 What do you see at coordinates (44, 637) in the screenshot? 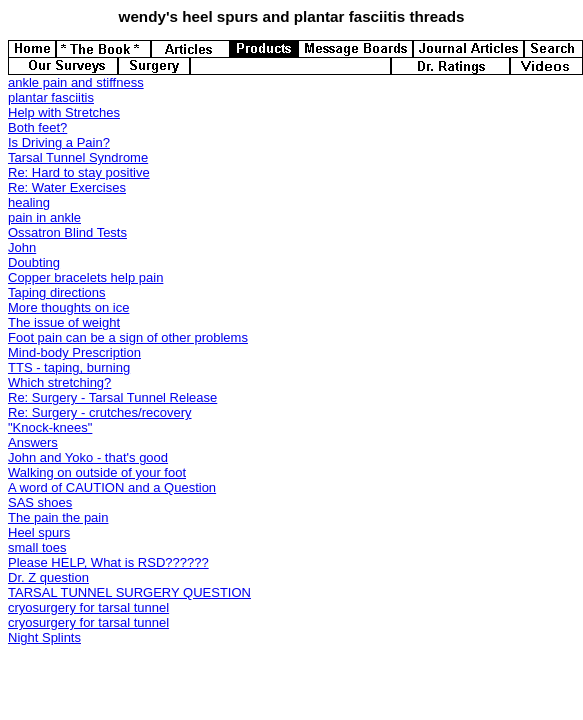
I see `Night Splints` at bounding box center [44, 637].